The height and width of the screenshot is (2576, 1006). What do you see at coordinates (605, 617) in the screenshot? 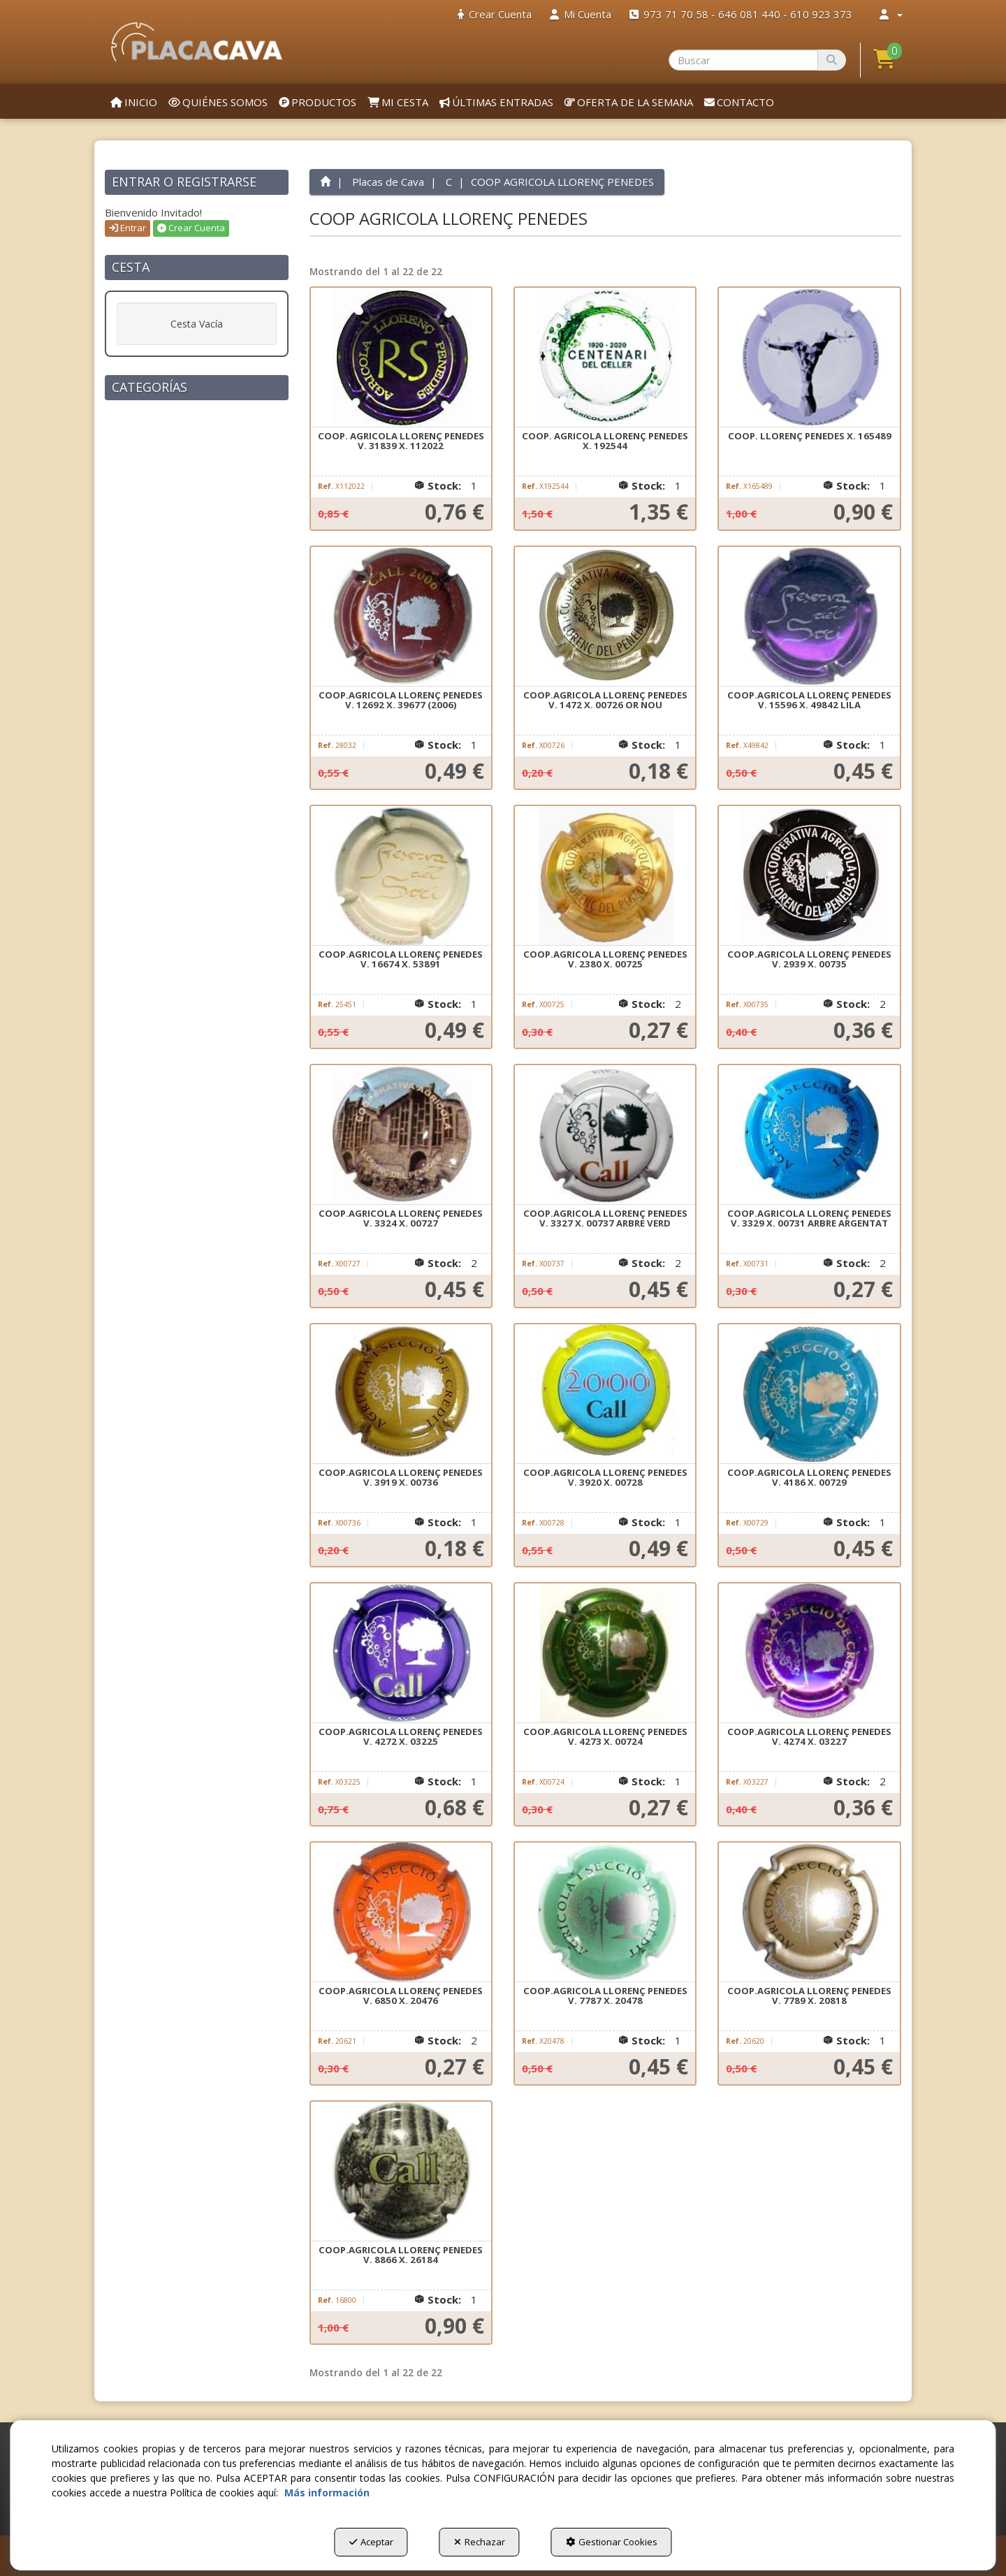
I see `[COOP.AGRICOLA LLORENÇ PENEDES V. 1472 X. 00726 OR NOU]` at bounding box center [605, 617].